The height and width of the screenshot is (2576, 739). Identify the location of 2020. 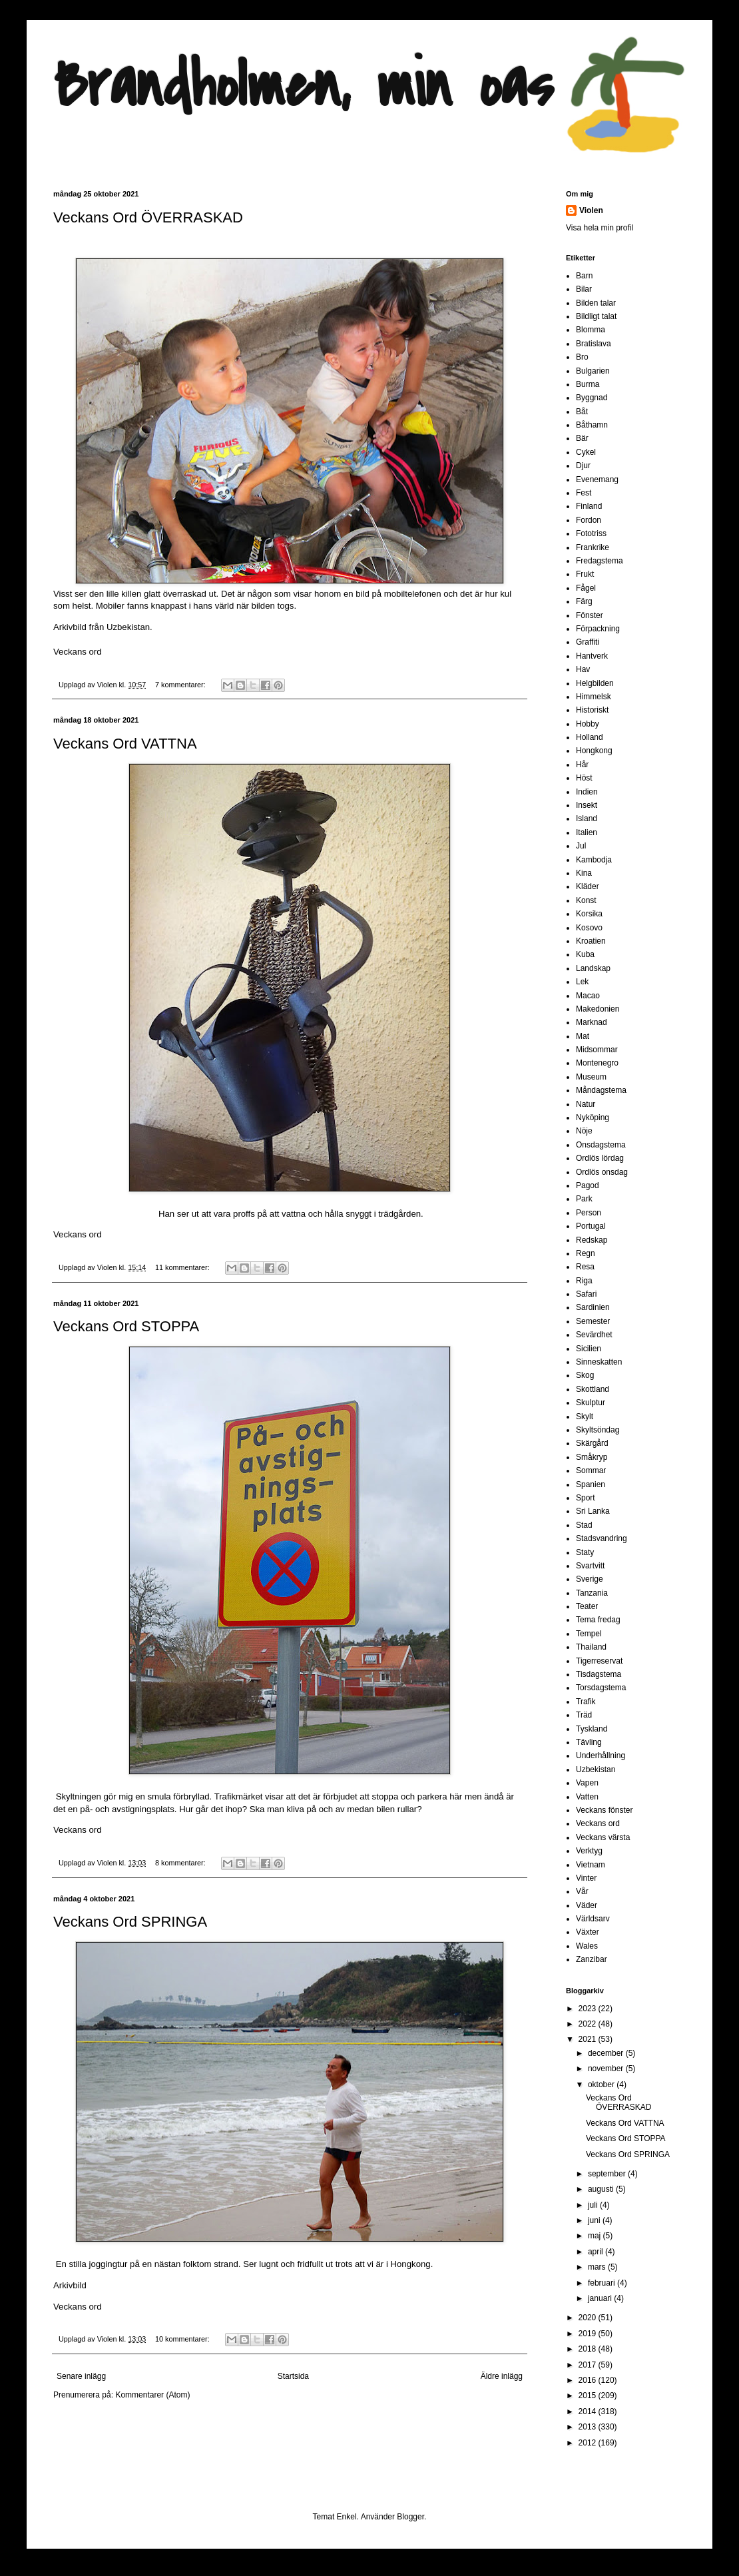
(589, 2317).